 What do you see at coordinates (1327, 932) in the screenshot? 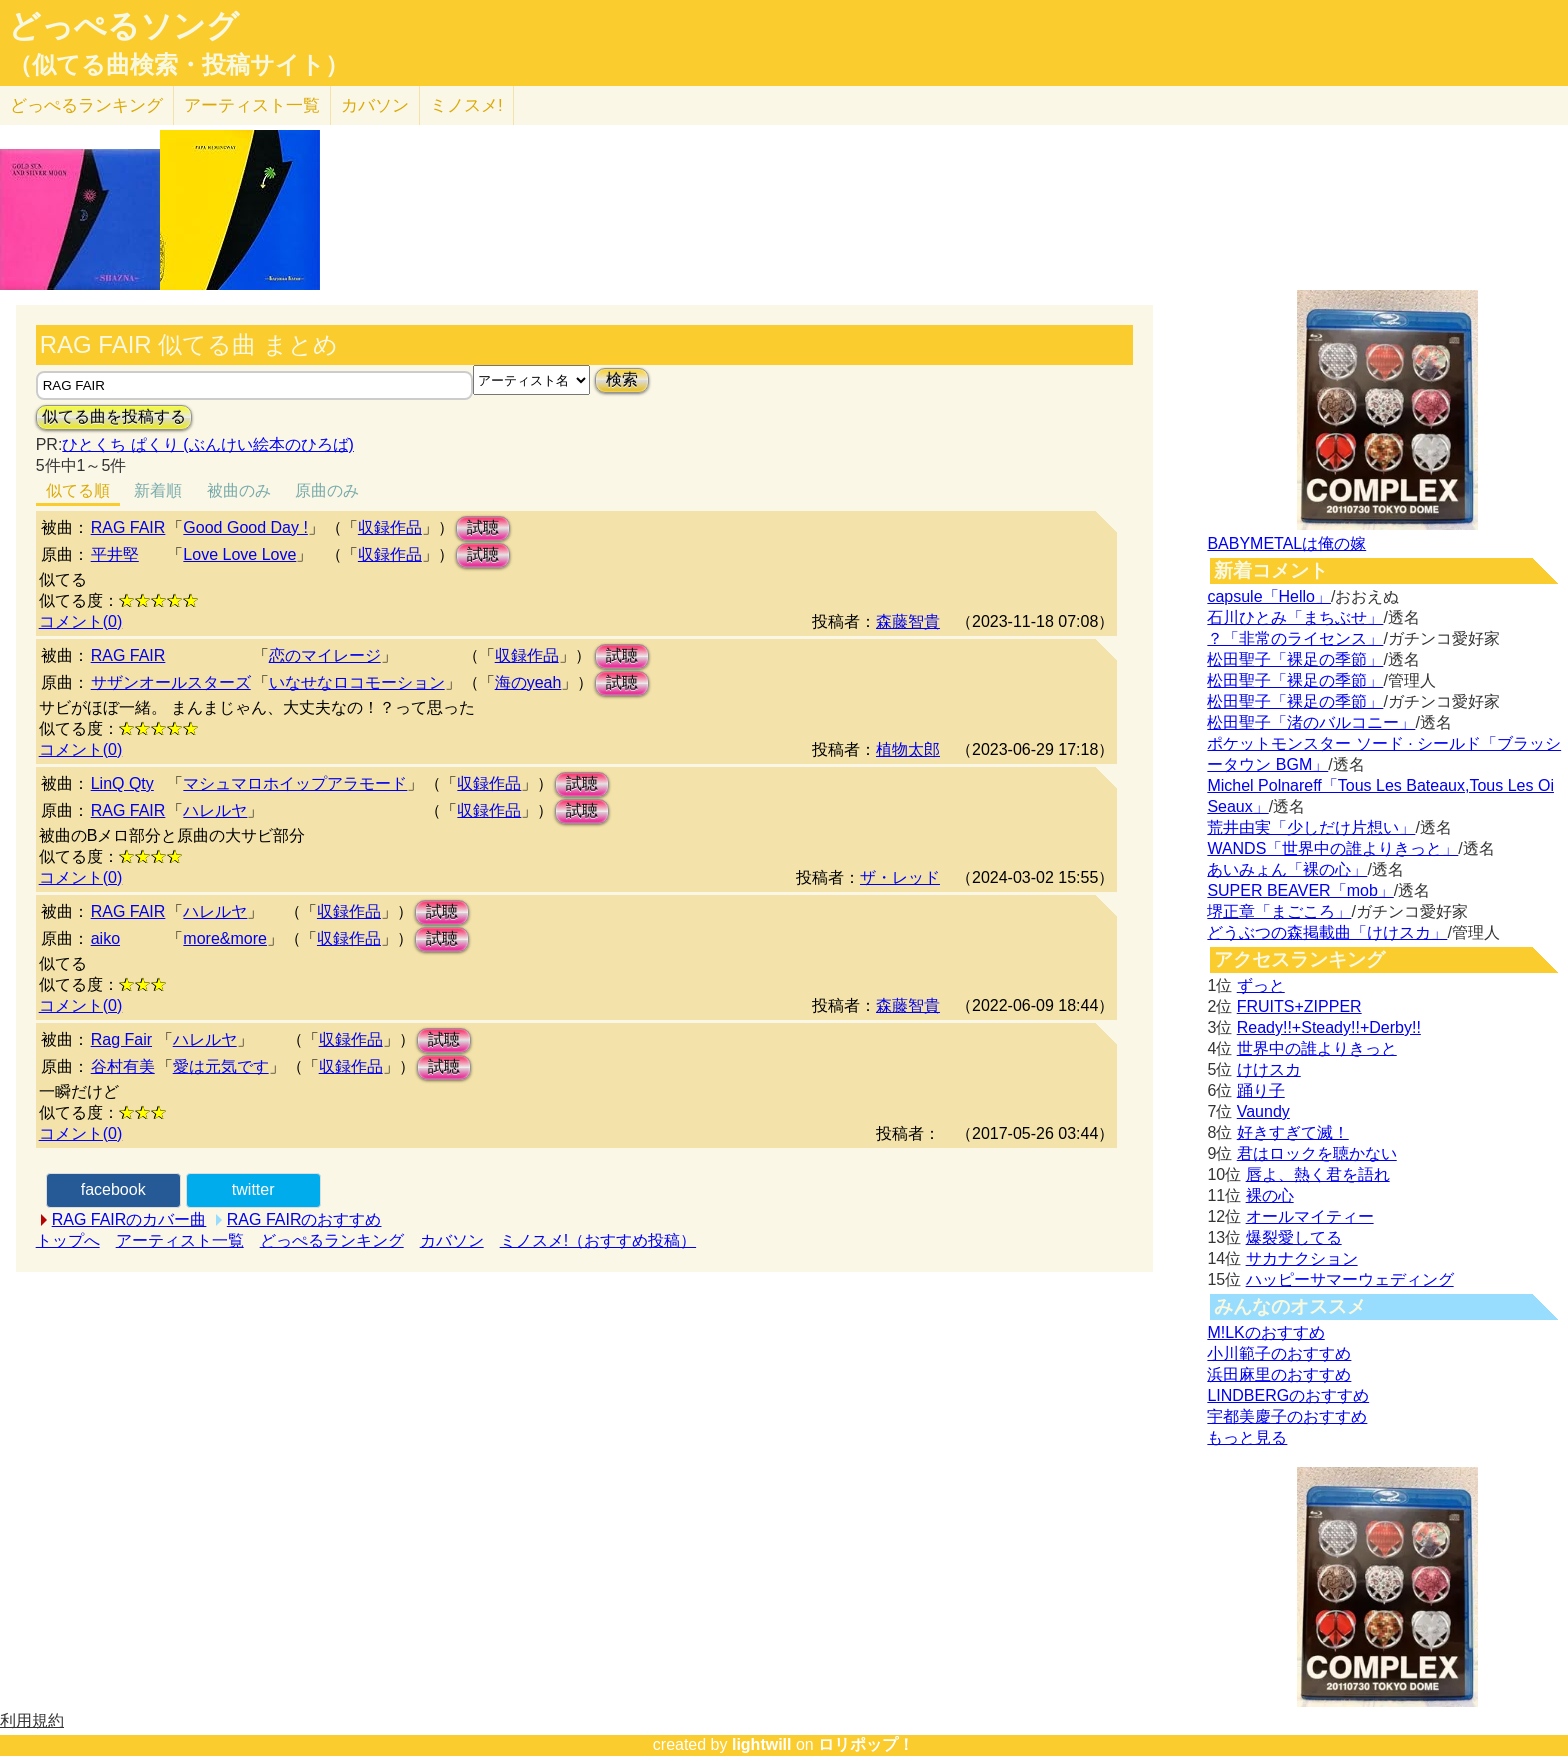
I see `どうぶつの森掲載曲「けけスカ」` at bounding box center [1327, 932].